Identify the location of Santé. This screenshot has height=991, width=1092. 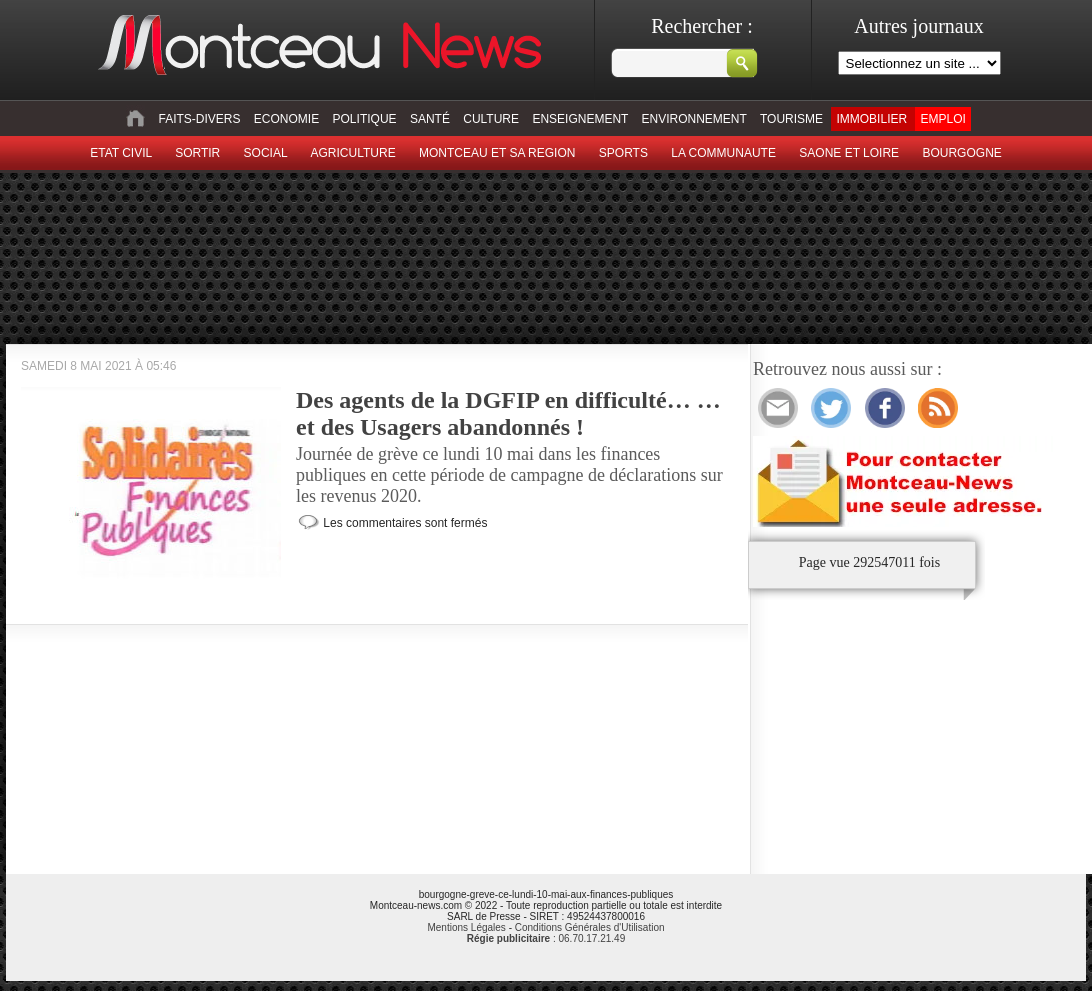
(430, 119).